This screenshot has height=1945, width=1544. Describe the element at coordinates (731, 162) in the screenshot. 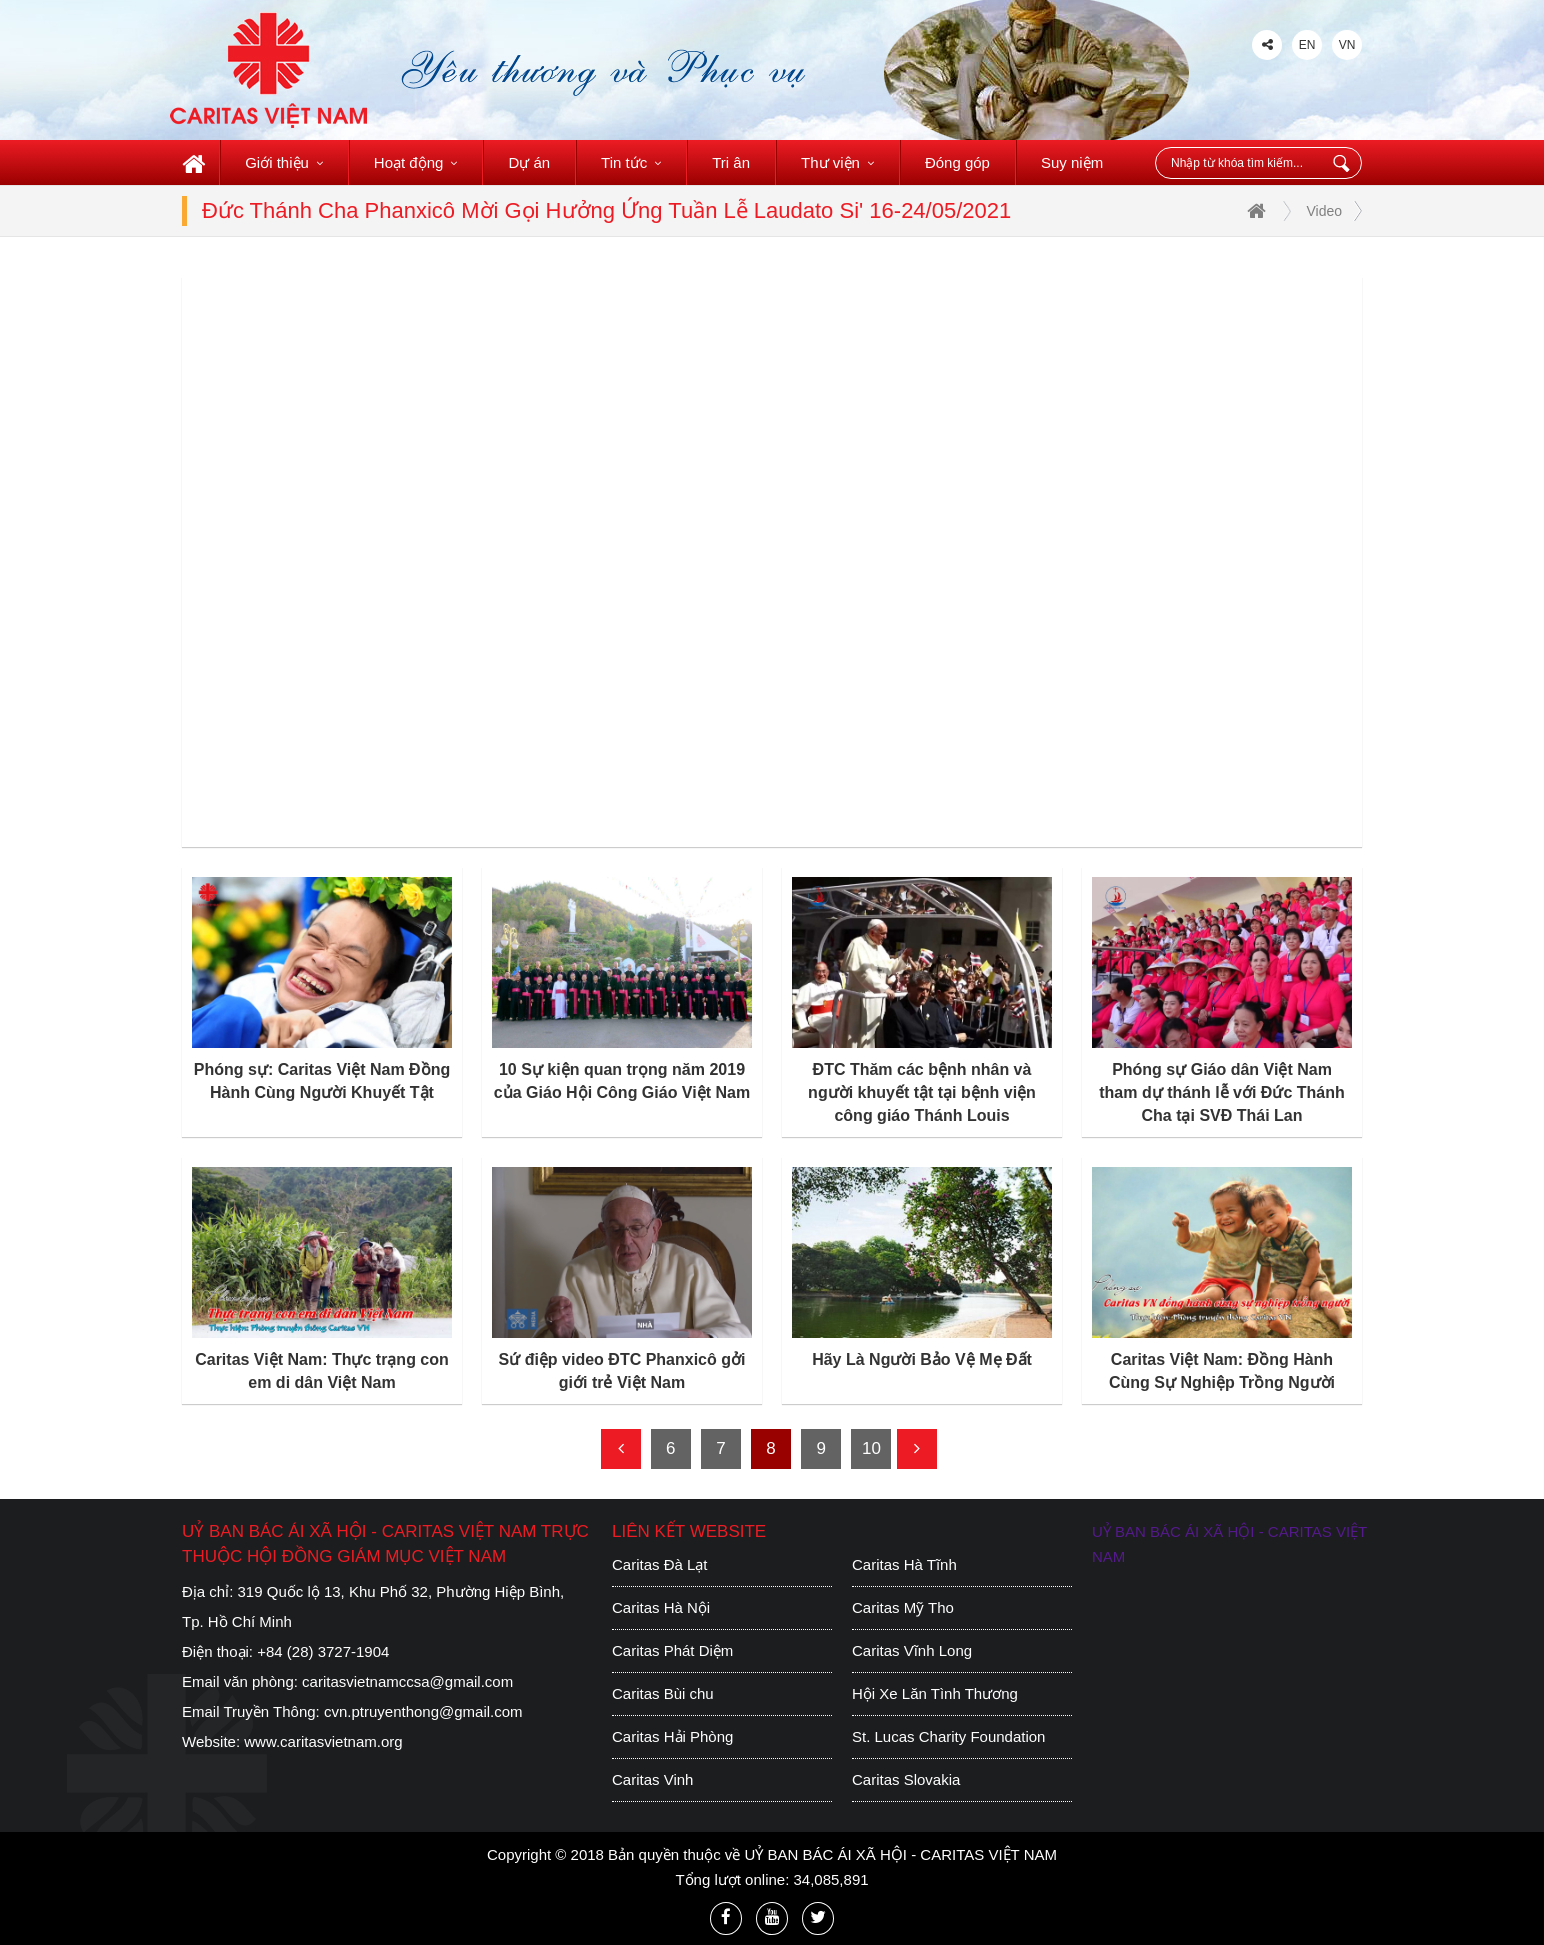

I see `Tri ân` at that location.